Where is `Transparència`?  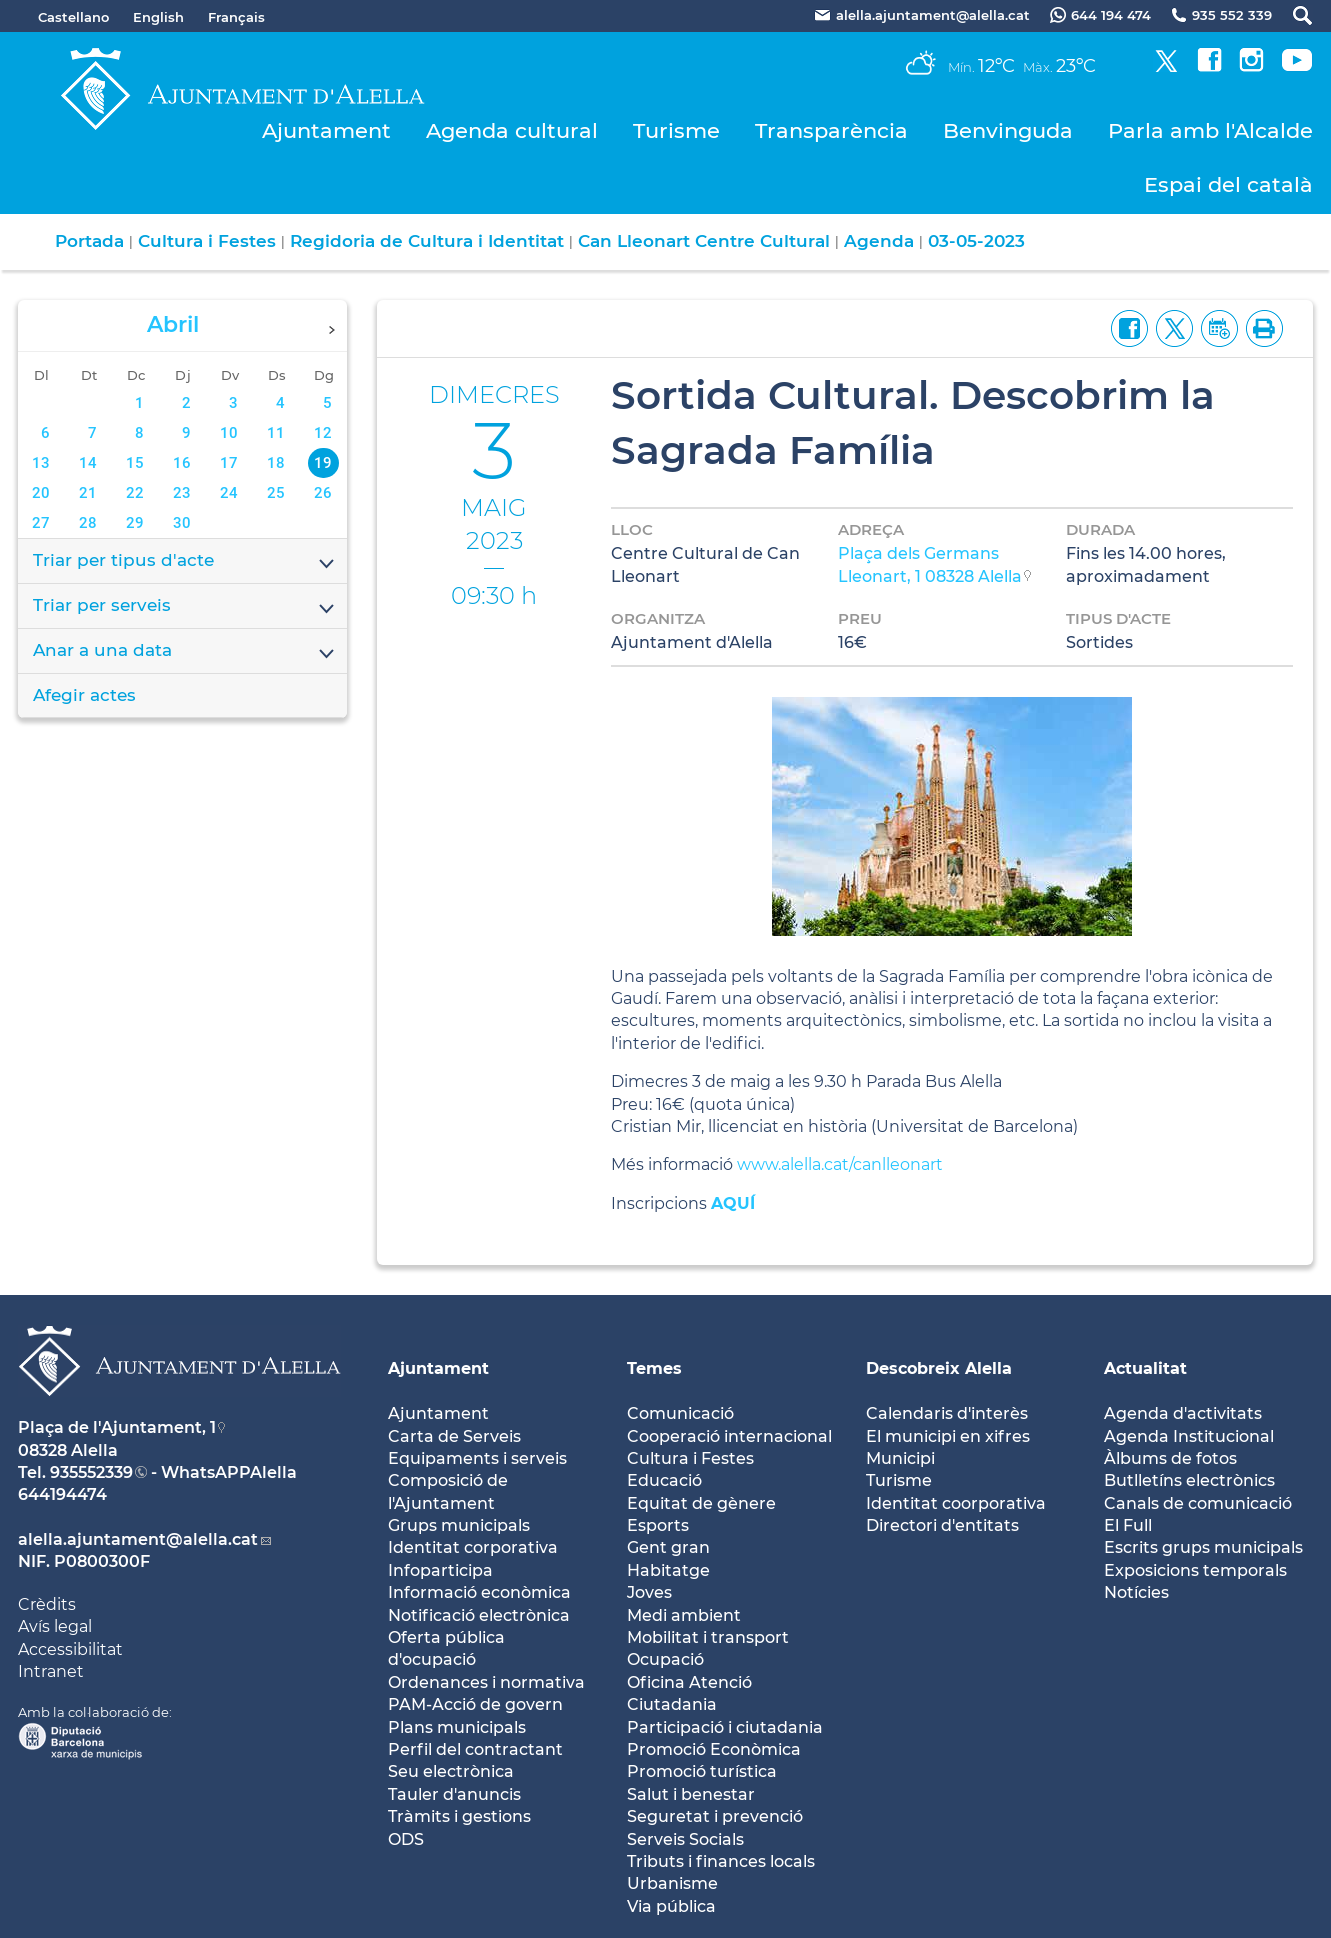 Transparència is located at coordinates (831, 130).